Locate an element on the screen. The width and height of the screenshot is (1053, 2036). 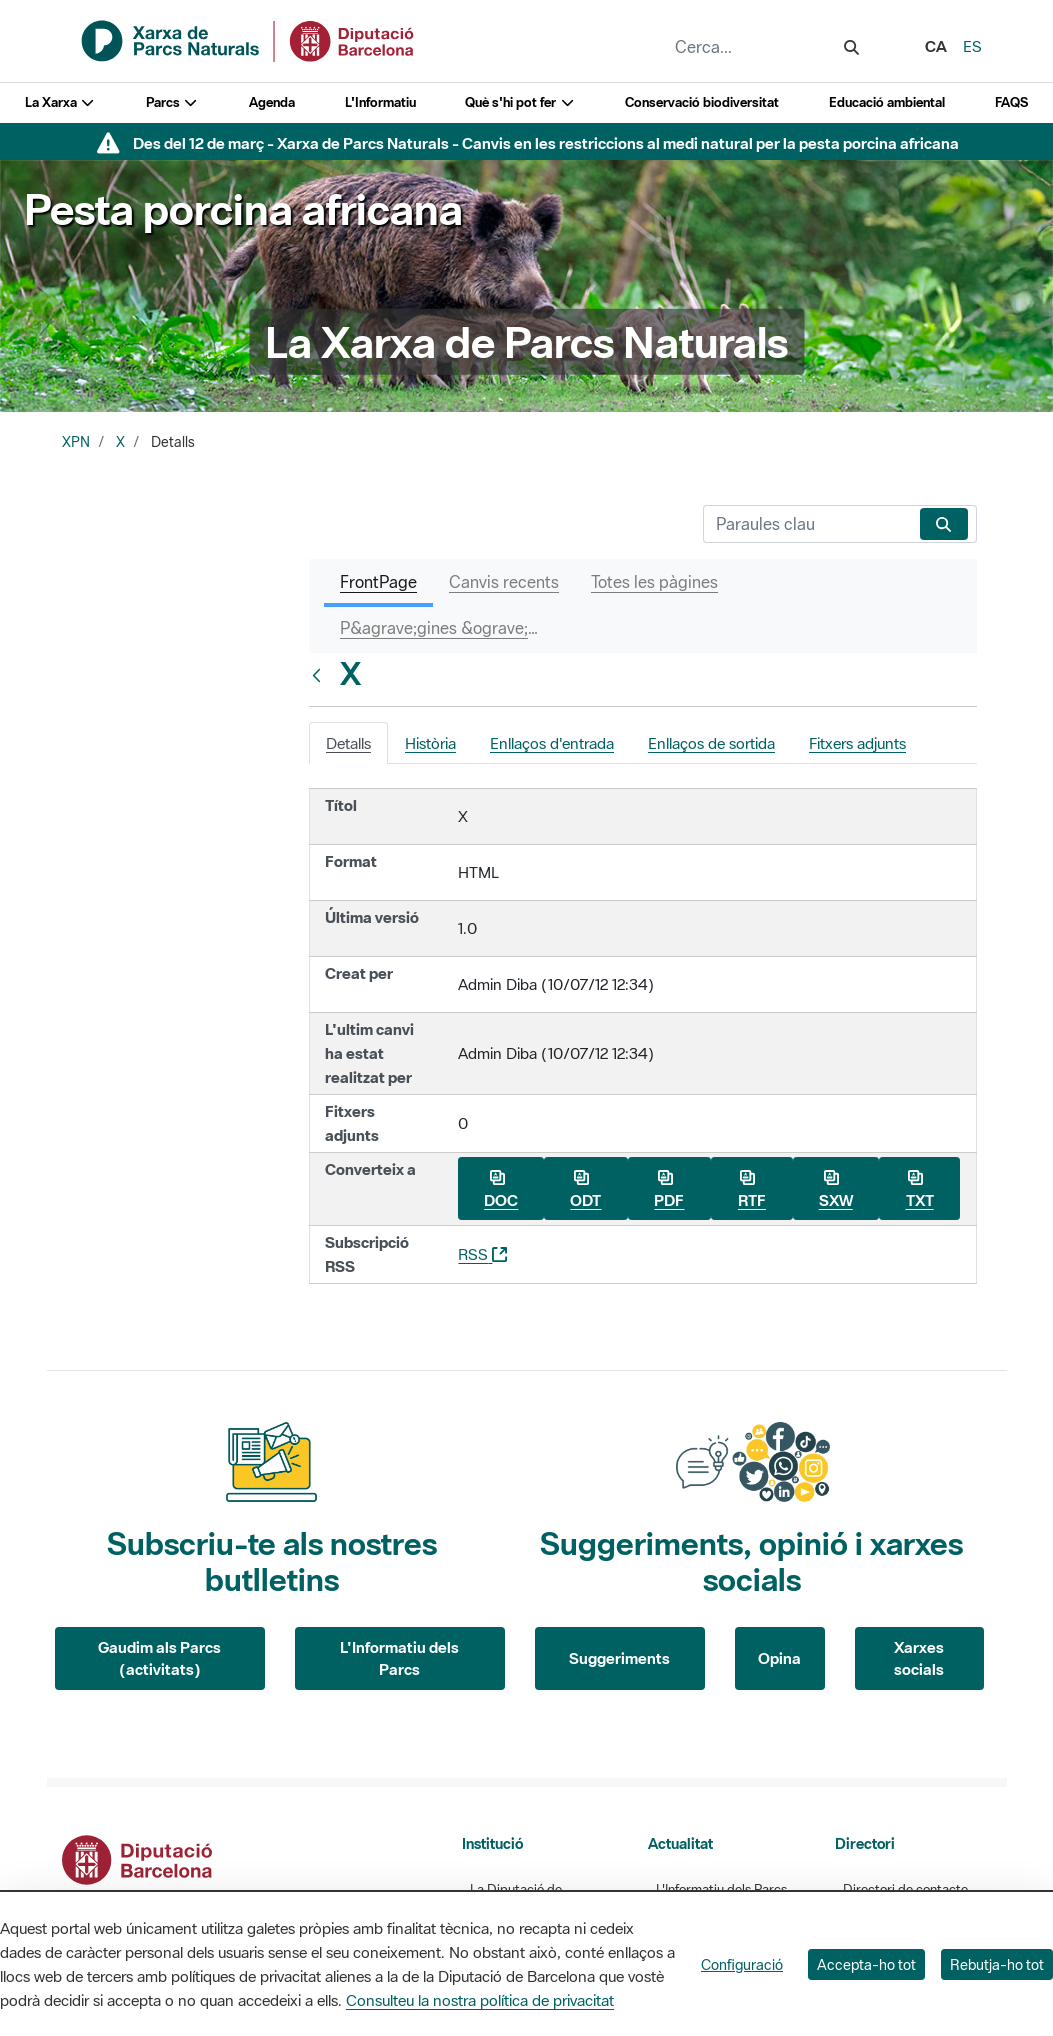
Enllaços d'entrada [tab] is located at coordinates (552, 743).